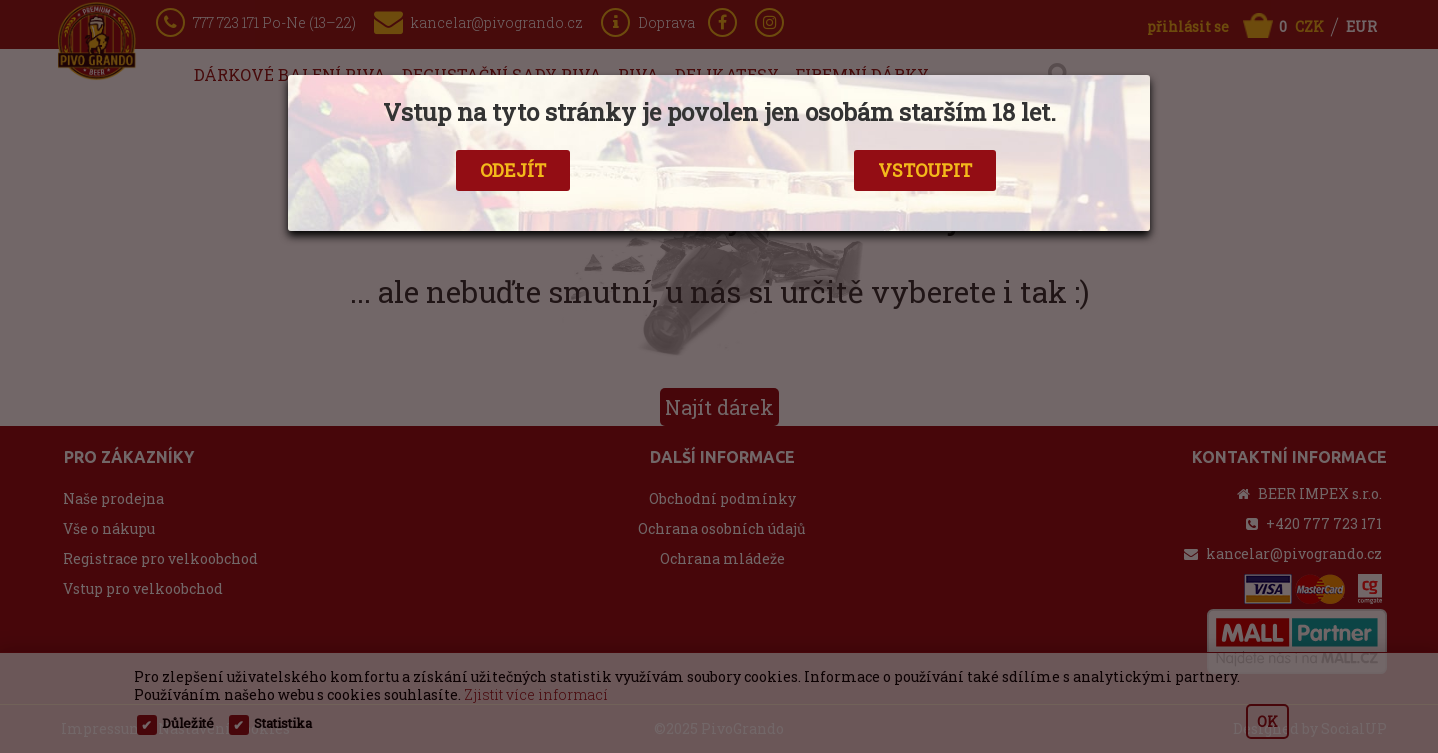  What do you see at coordinates (925, 170) in the screenshot?
I see `VSTOUPIT` at bounding box center [925, 170].